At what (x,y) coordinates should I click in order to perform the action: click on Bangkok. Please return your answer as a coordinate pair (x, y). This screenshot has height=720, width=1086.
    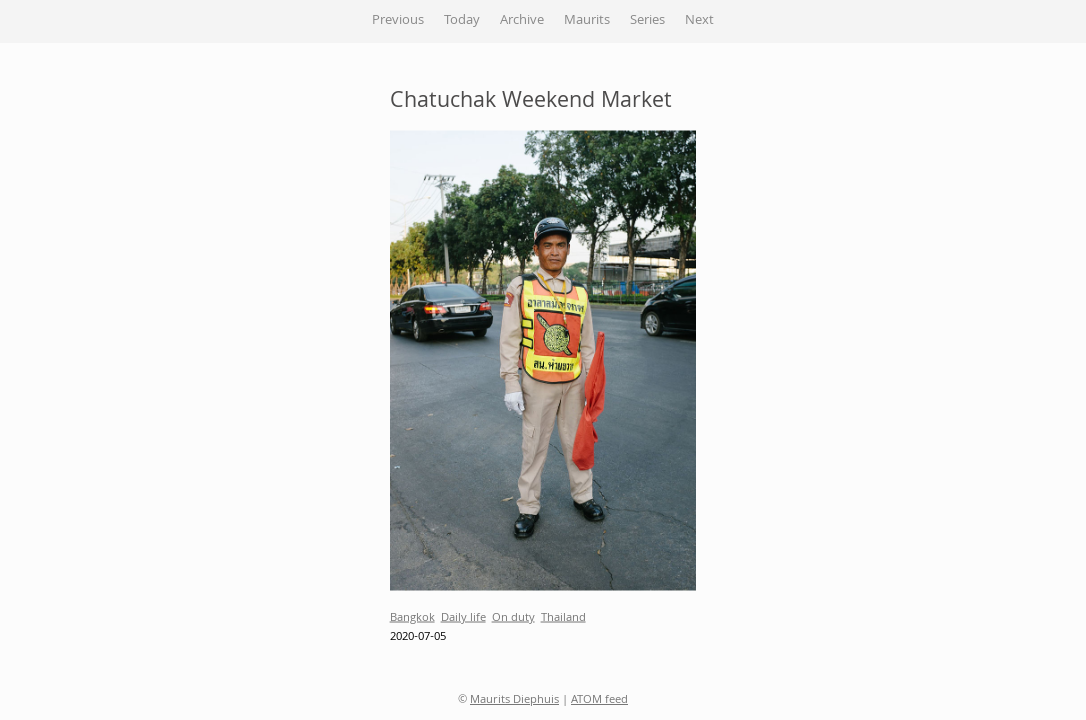
    Looking at the image, I should click on (412, 617).